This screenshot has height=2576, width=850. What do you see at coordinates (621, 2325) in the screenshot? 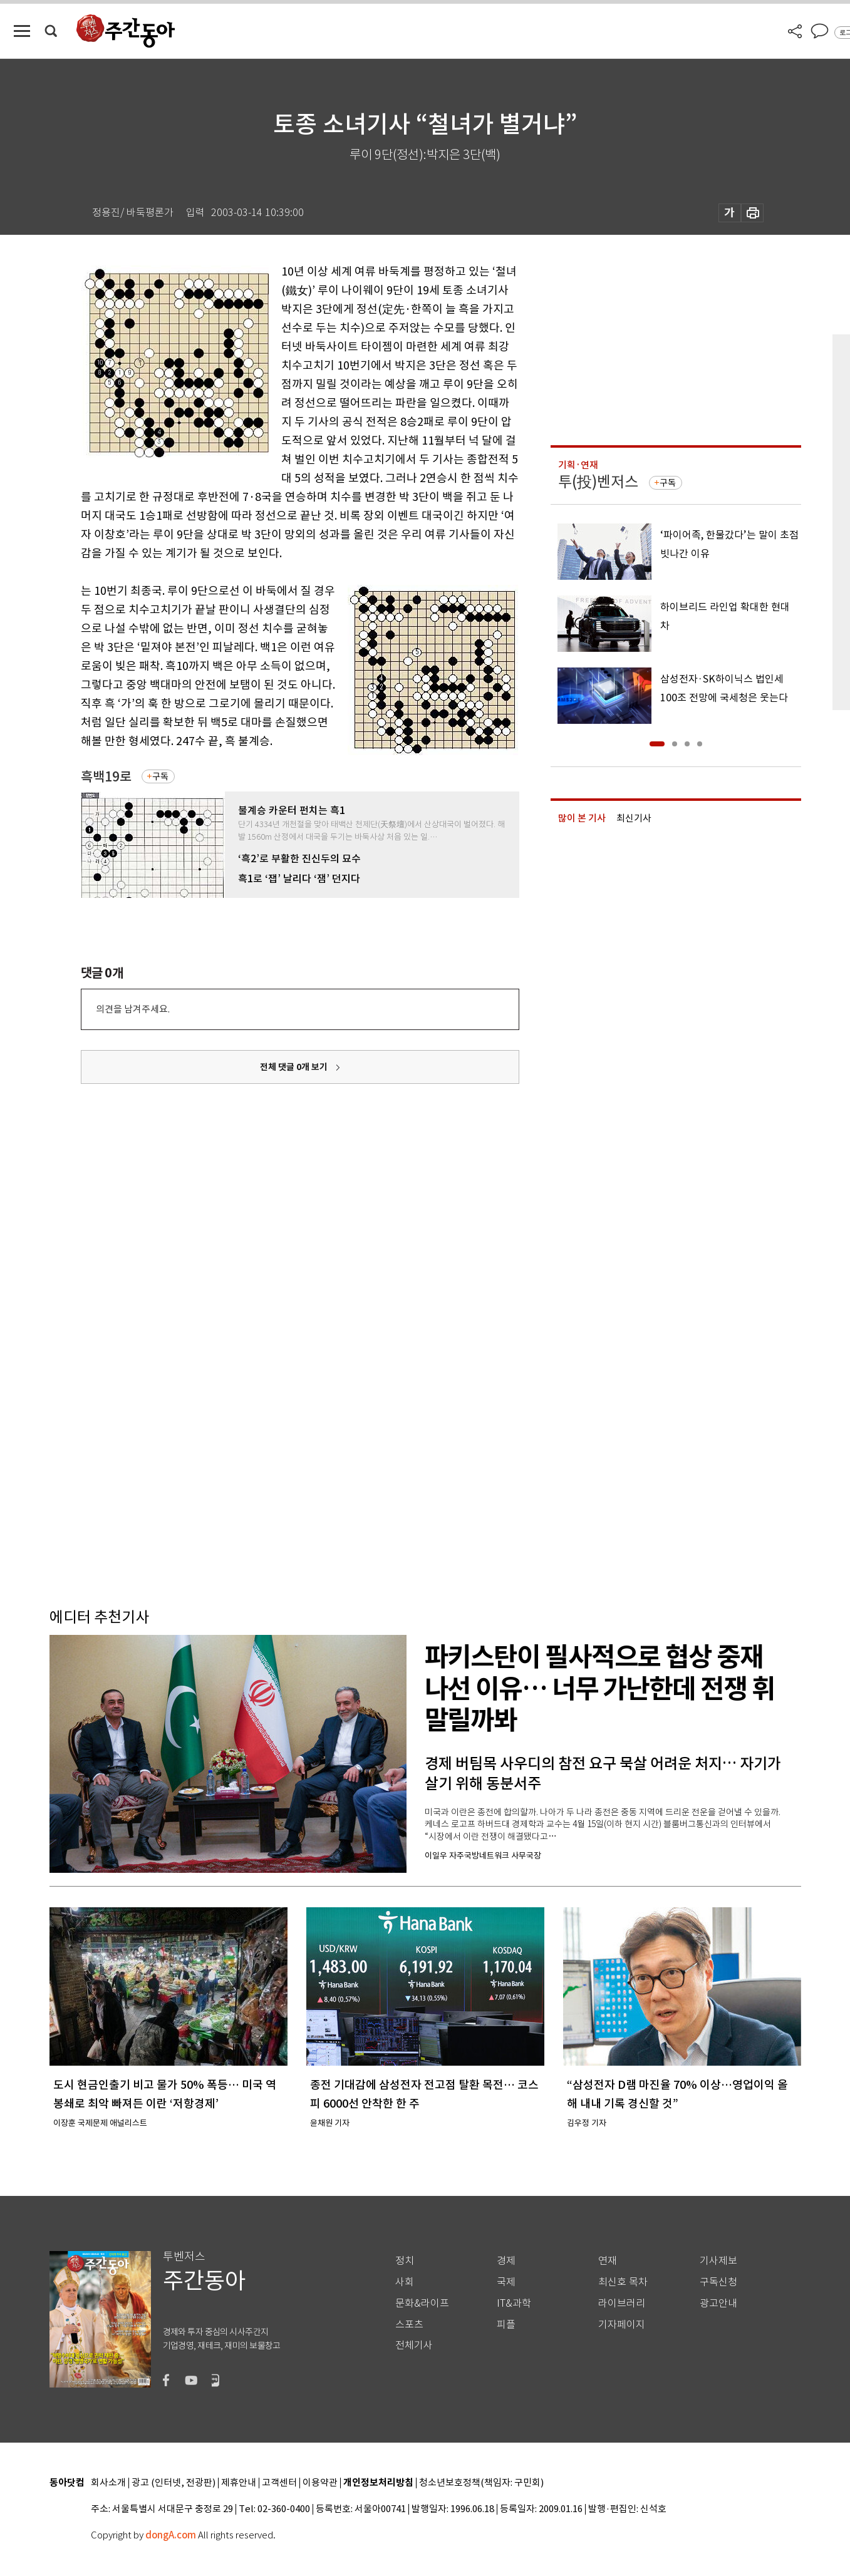
I see `기자페이지` at bounding box center [621, 2325].